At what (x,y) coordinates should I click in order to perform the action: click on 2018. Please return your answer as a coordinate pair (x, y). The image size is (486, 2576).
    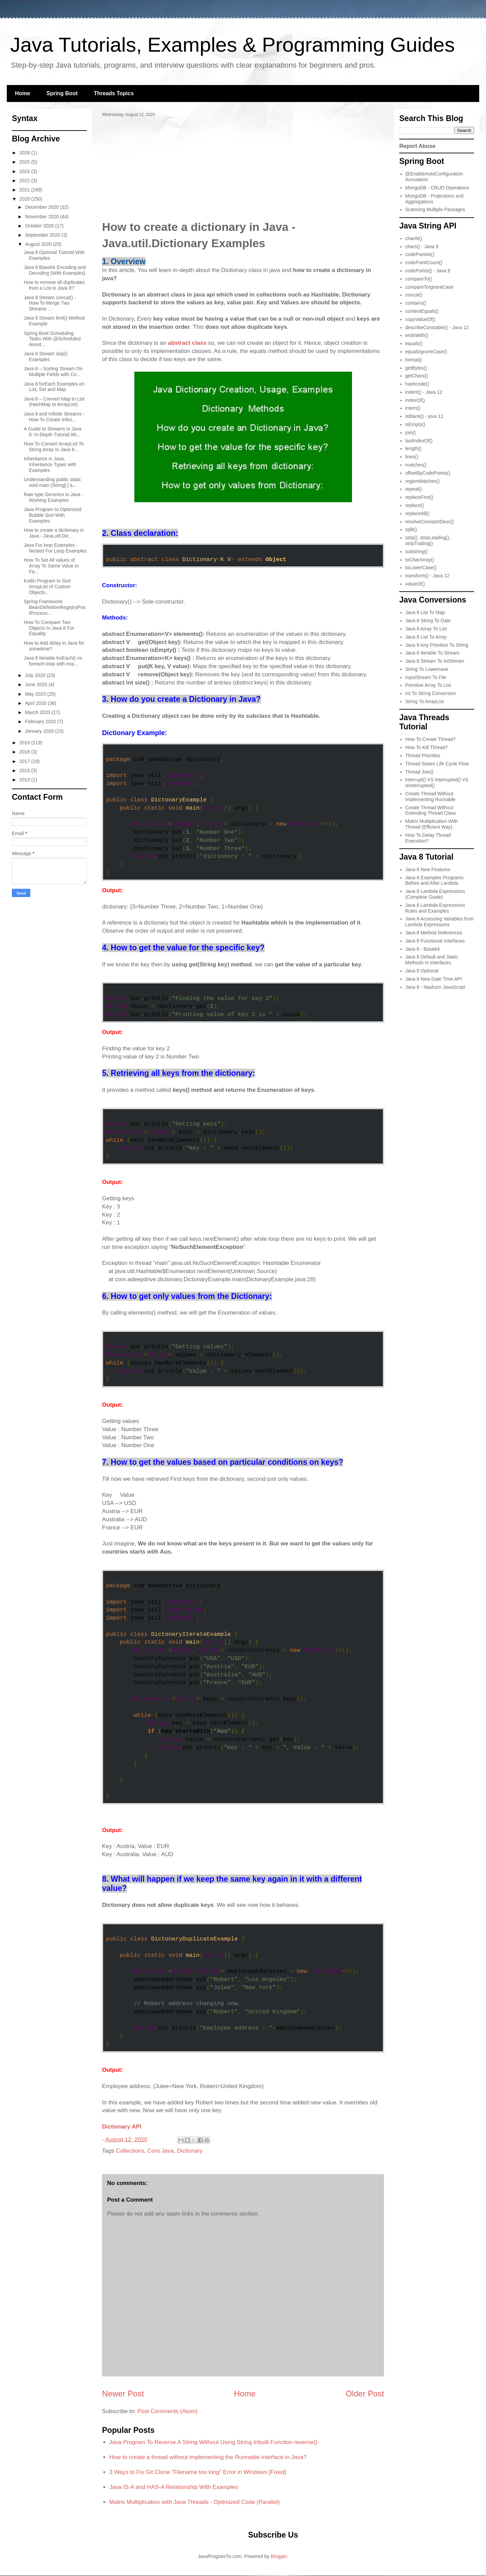
    Looking at the image, I should click on (25, 752).